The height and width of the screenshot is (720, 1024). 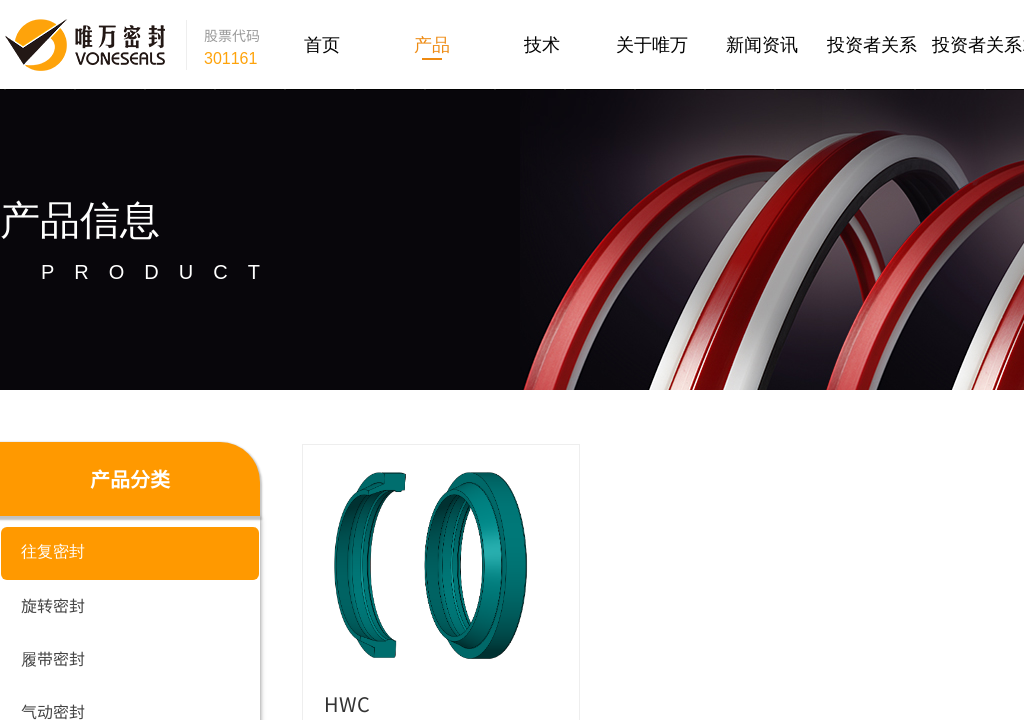 What do you see at coordinates (652, 45) in the screenshot?
I see `关于唯万` at bounding box center [652, 45].